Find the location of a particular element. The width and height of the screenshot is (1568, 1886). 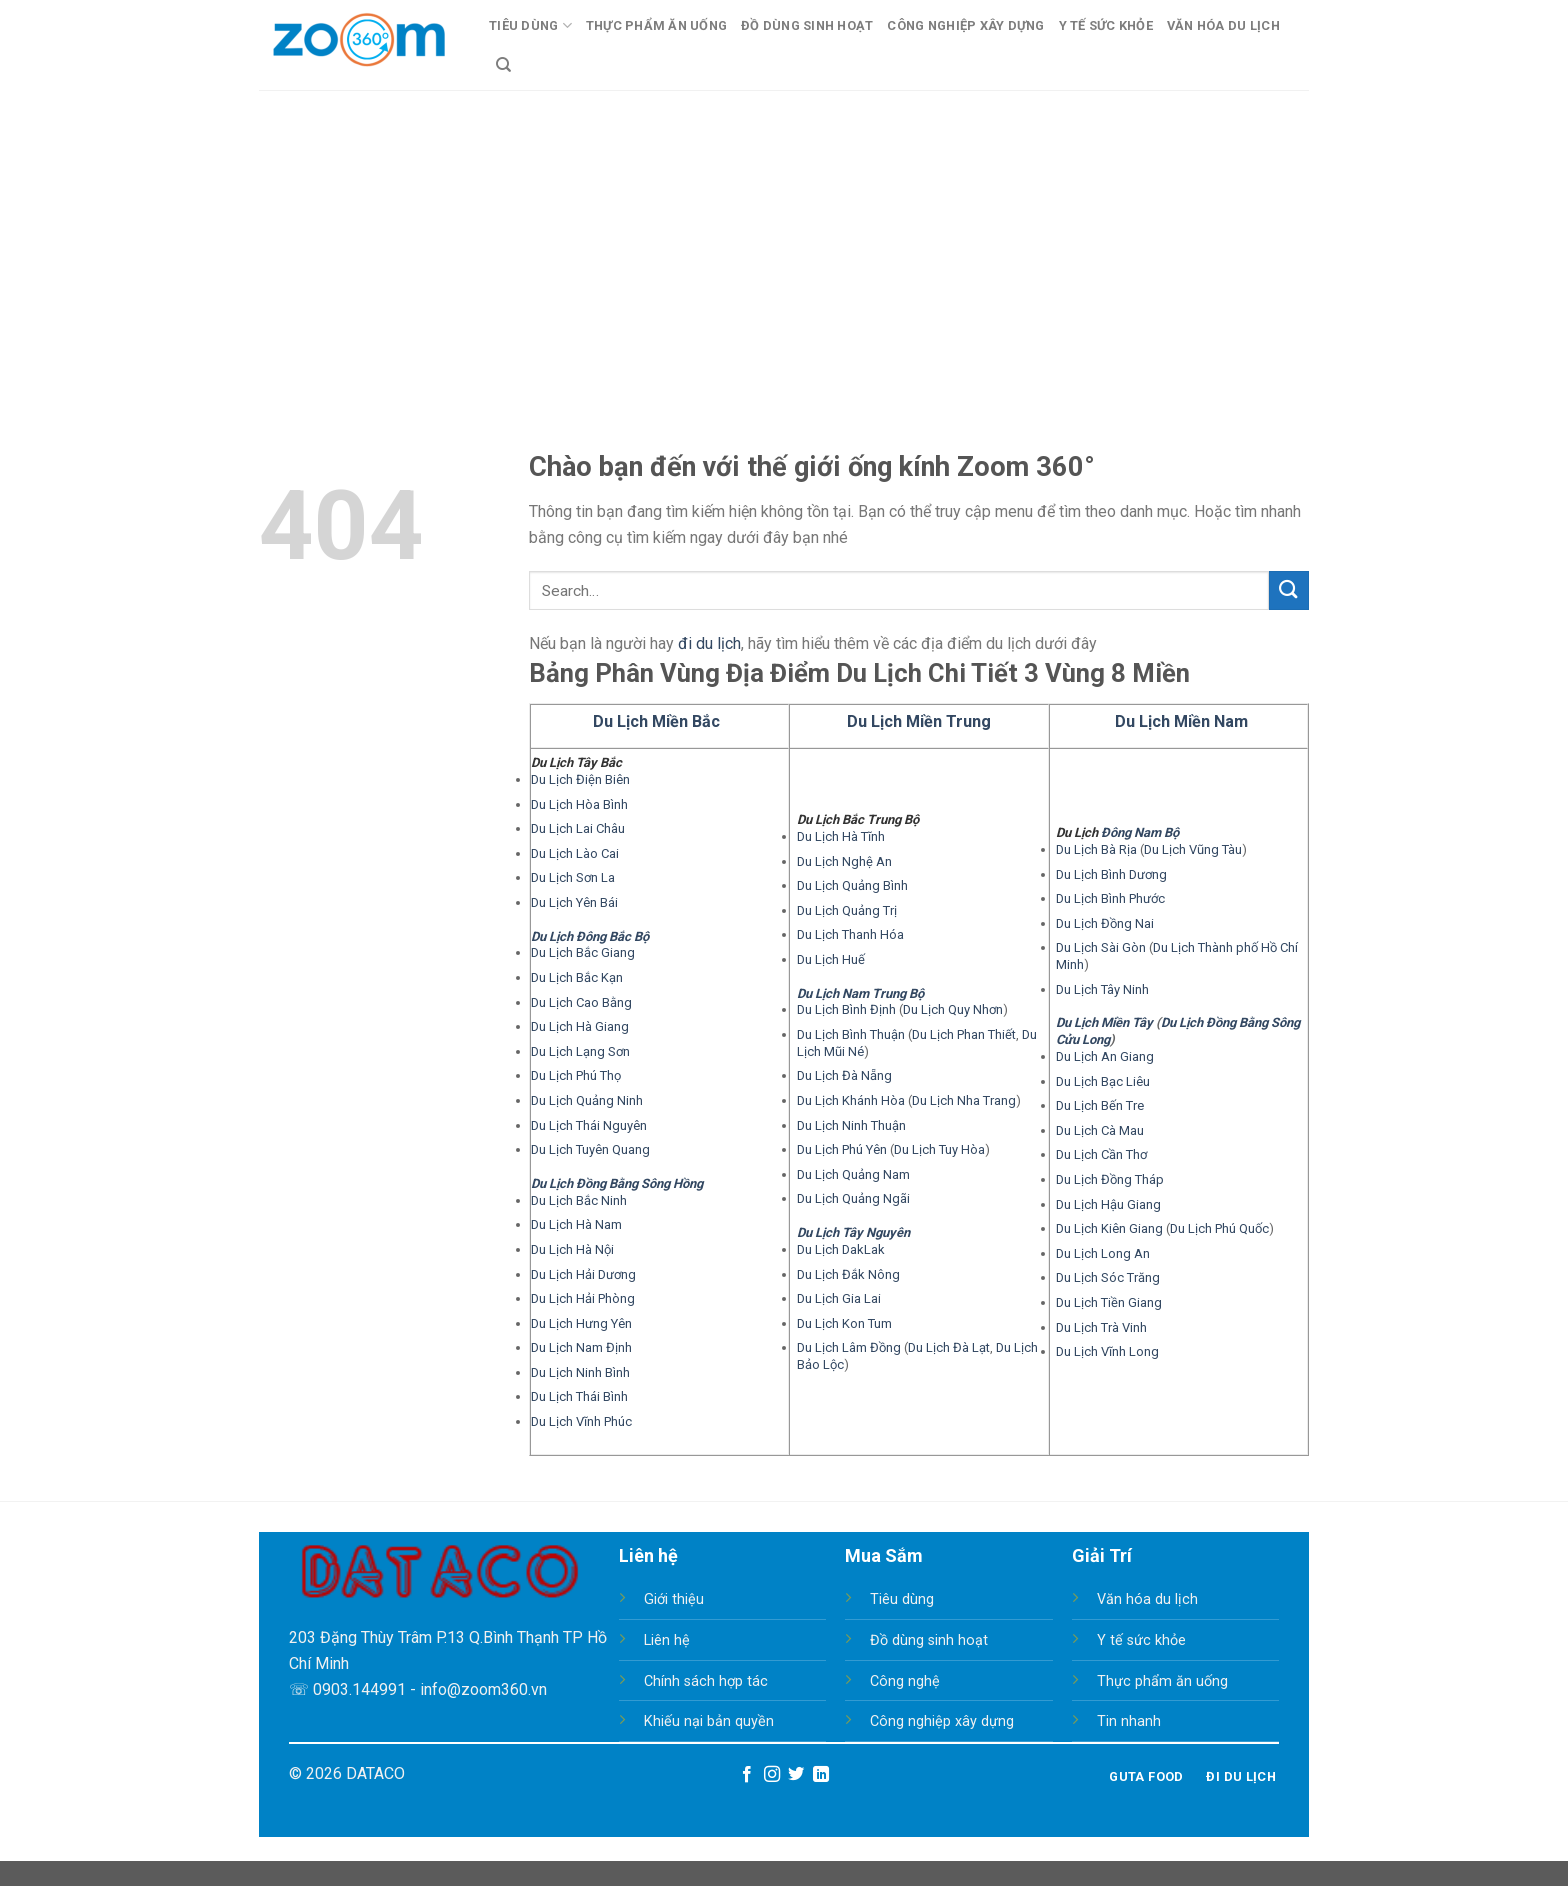

Du Lịch Lạng Sơn is located at coordinates (580, 1051).